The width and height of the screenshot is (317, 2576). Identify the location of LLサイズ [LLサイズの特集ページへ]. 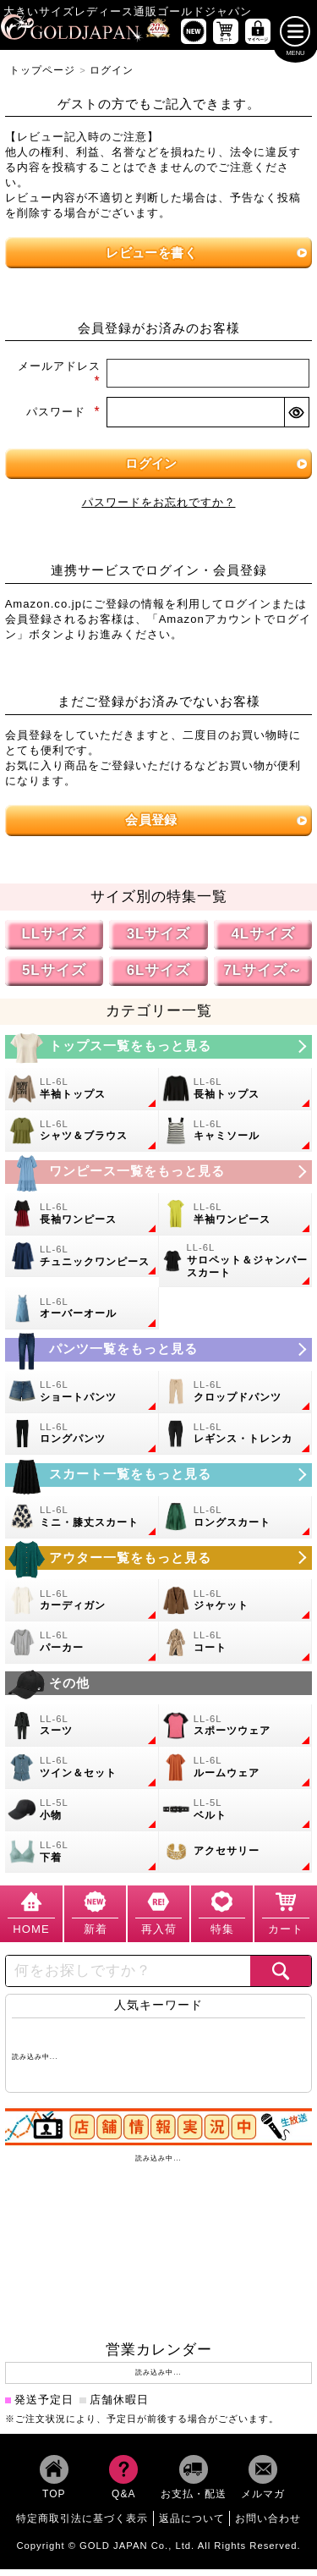
(53, 941).